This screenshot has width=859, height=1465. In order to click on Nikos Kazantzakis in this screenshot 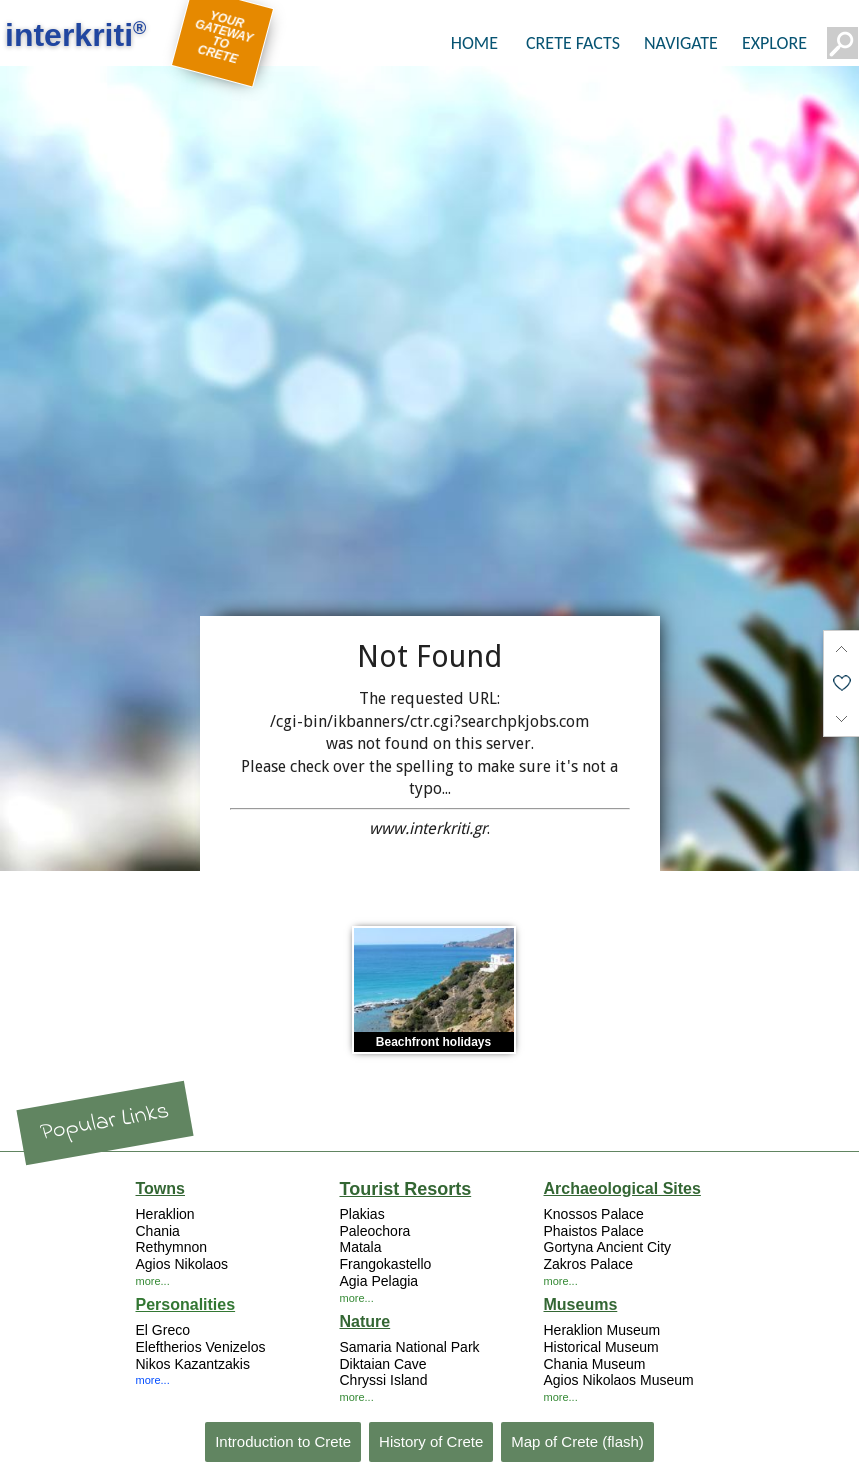, I will do `click(193, 1364)`.